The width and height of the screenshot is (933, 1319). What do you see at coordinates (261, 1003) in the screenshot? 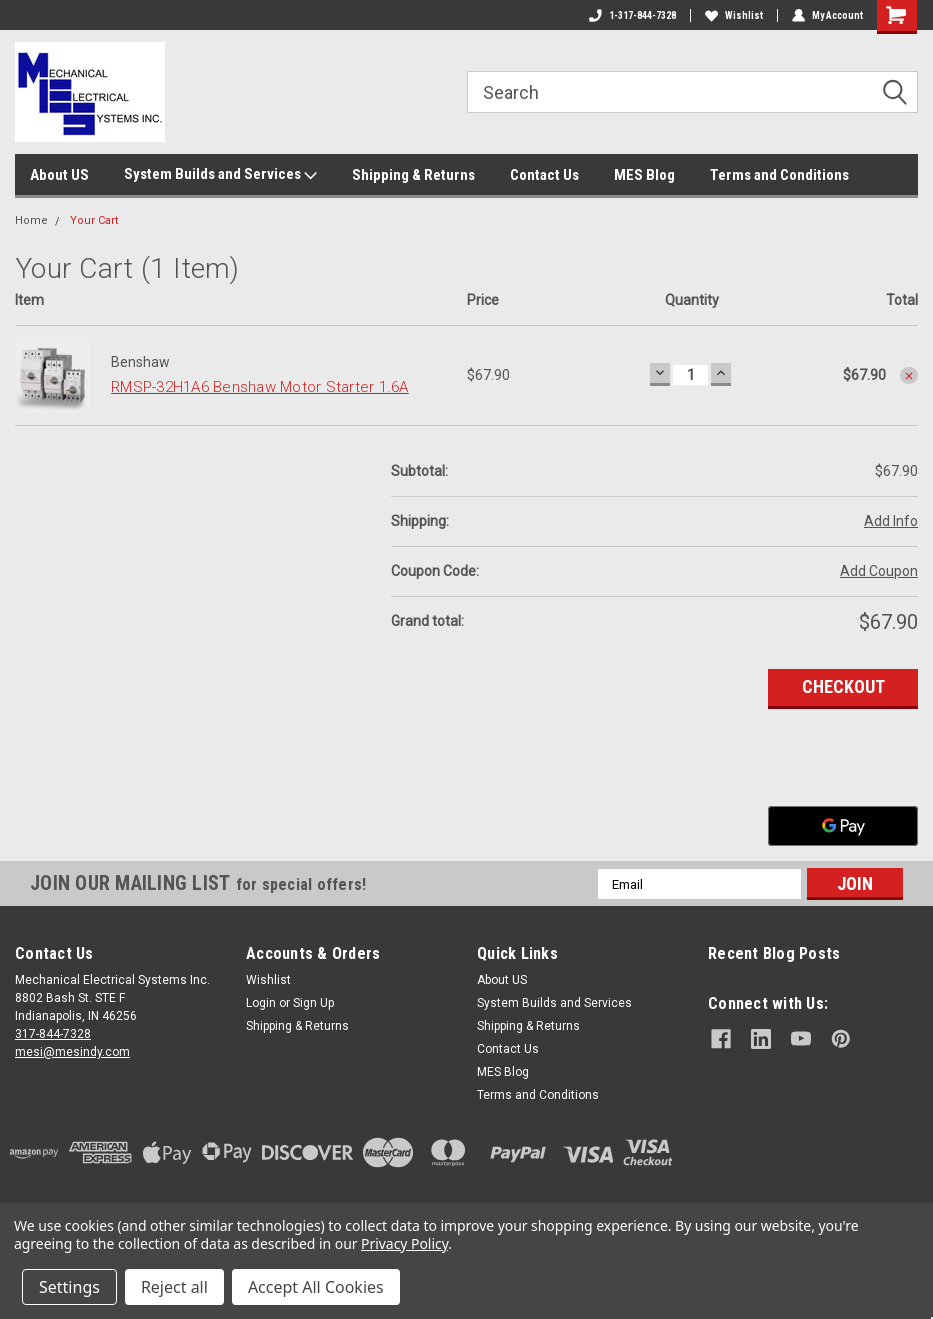
I see `Login` at bounding box center [261, 1003].